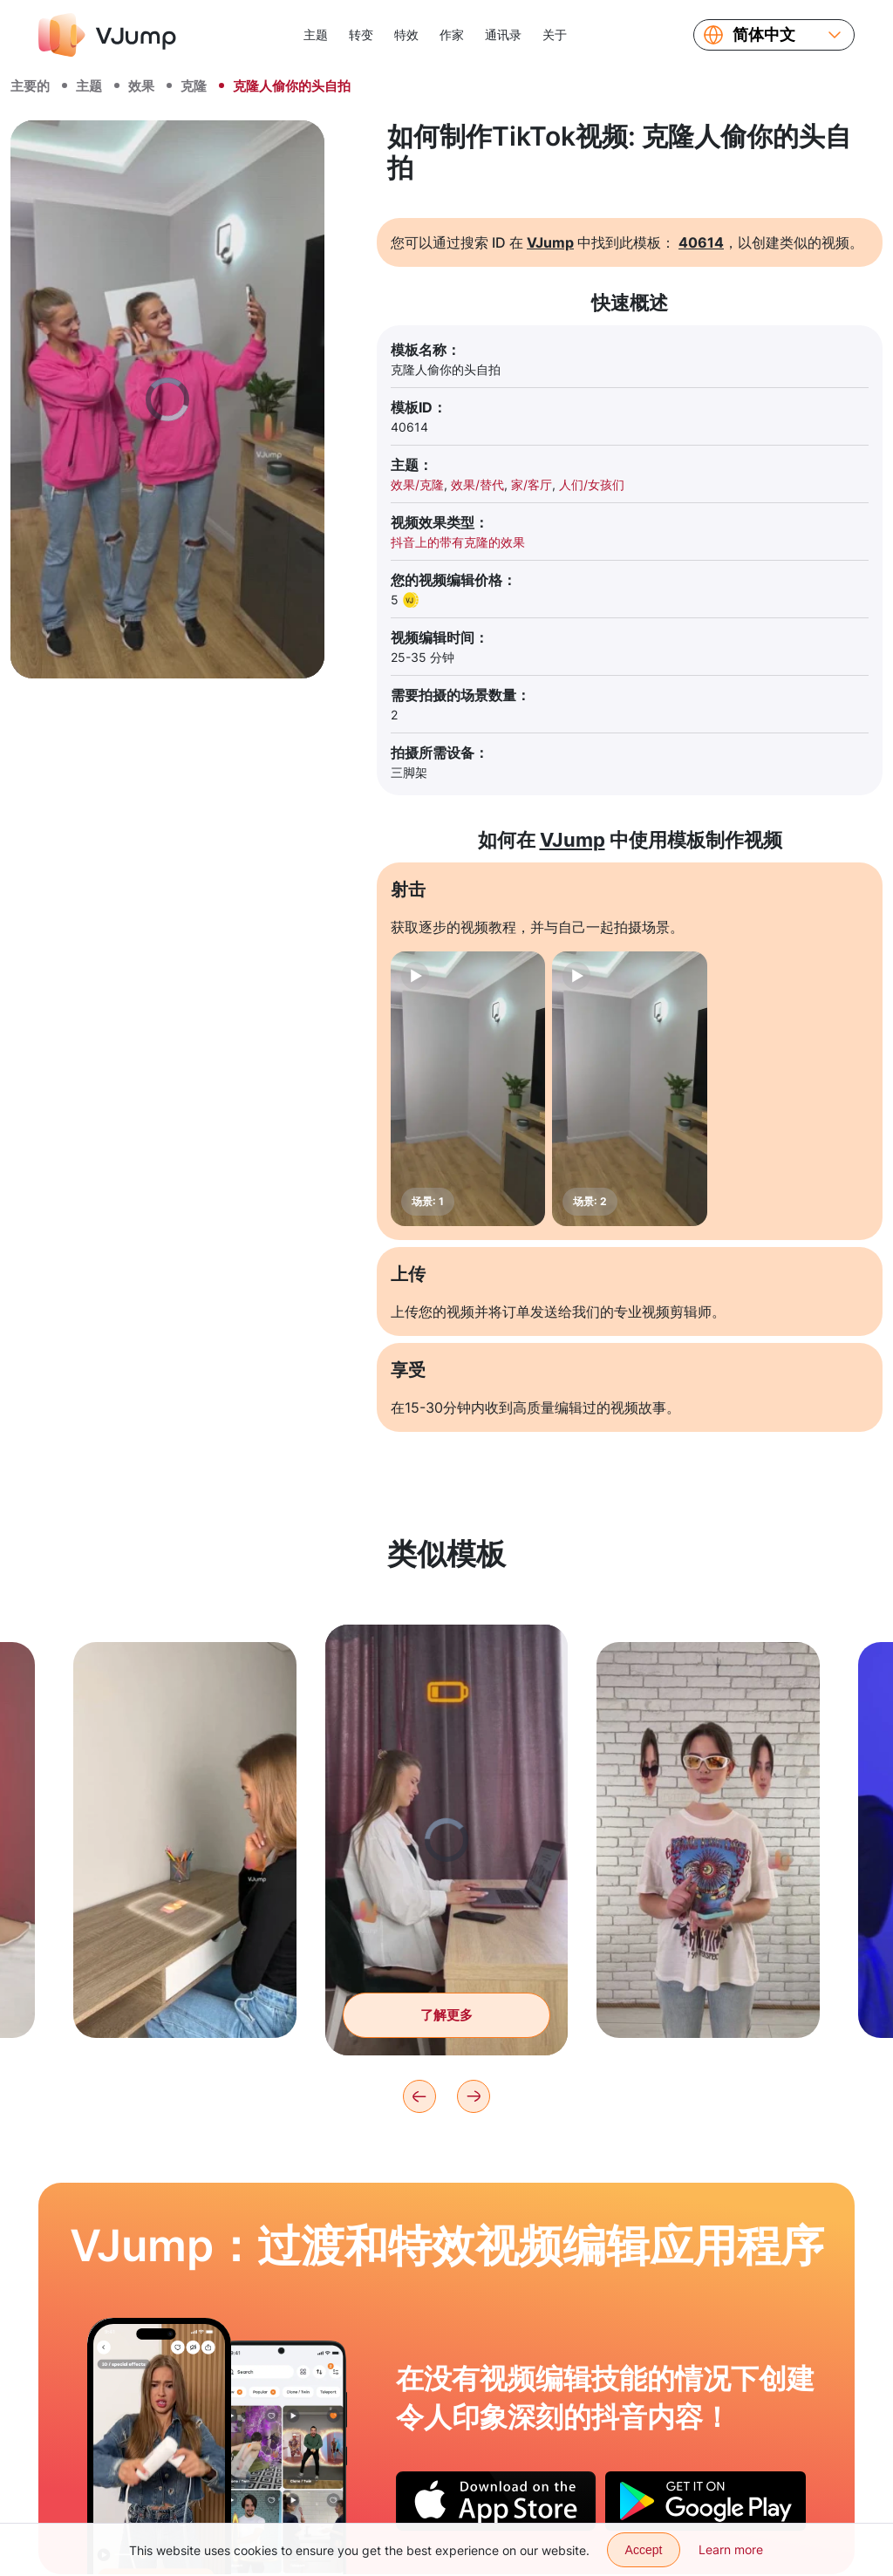 This screenshot has height=2576, width=893. I want to click on 家/客厅, so click(531, 484).